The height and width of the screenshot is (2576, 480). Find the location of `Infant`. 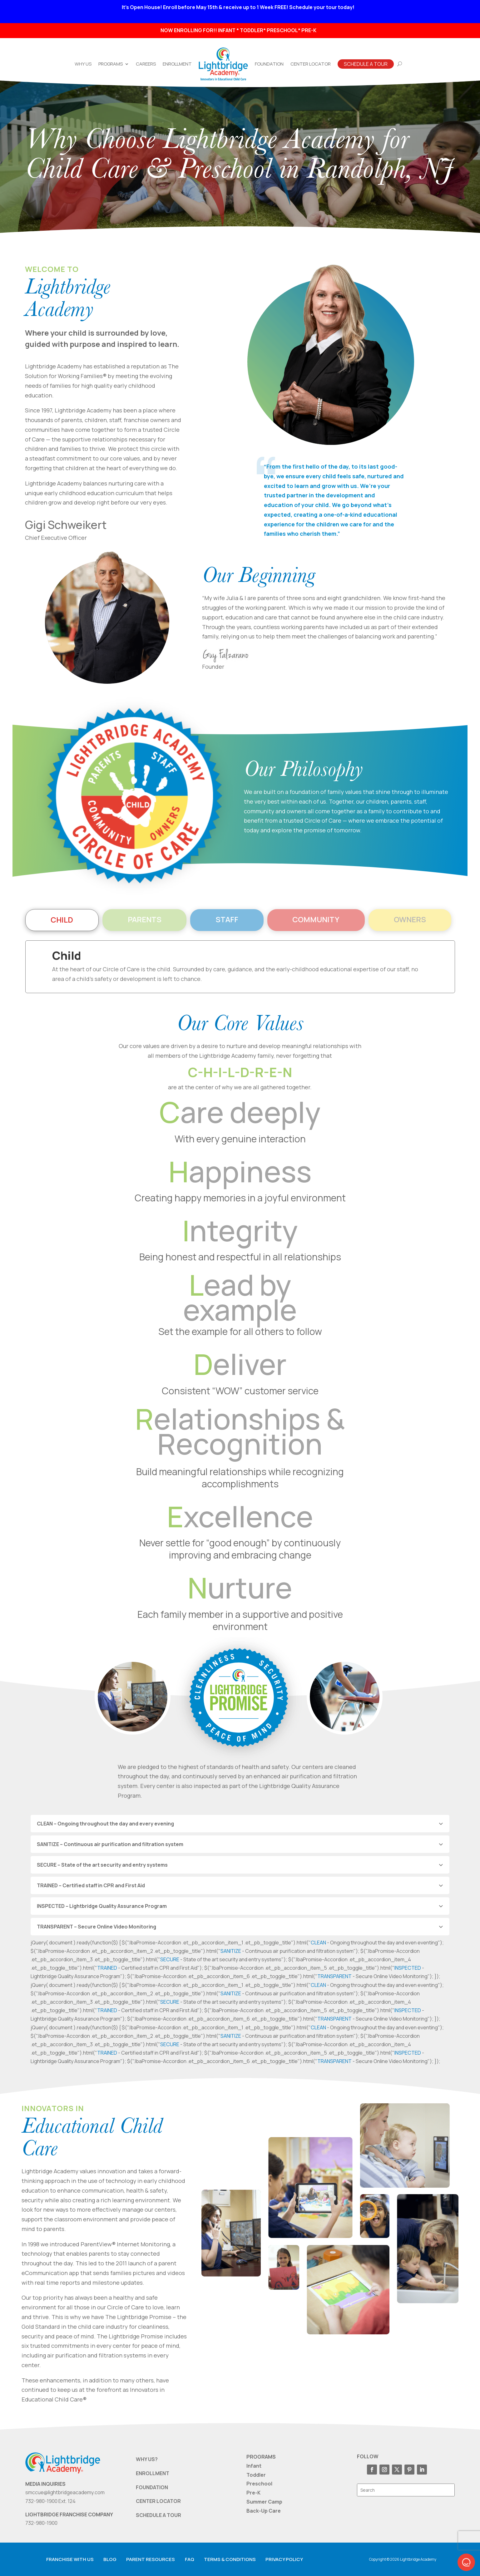

Infant is located at coordinates (253, 2465).